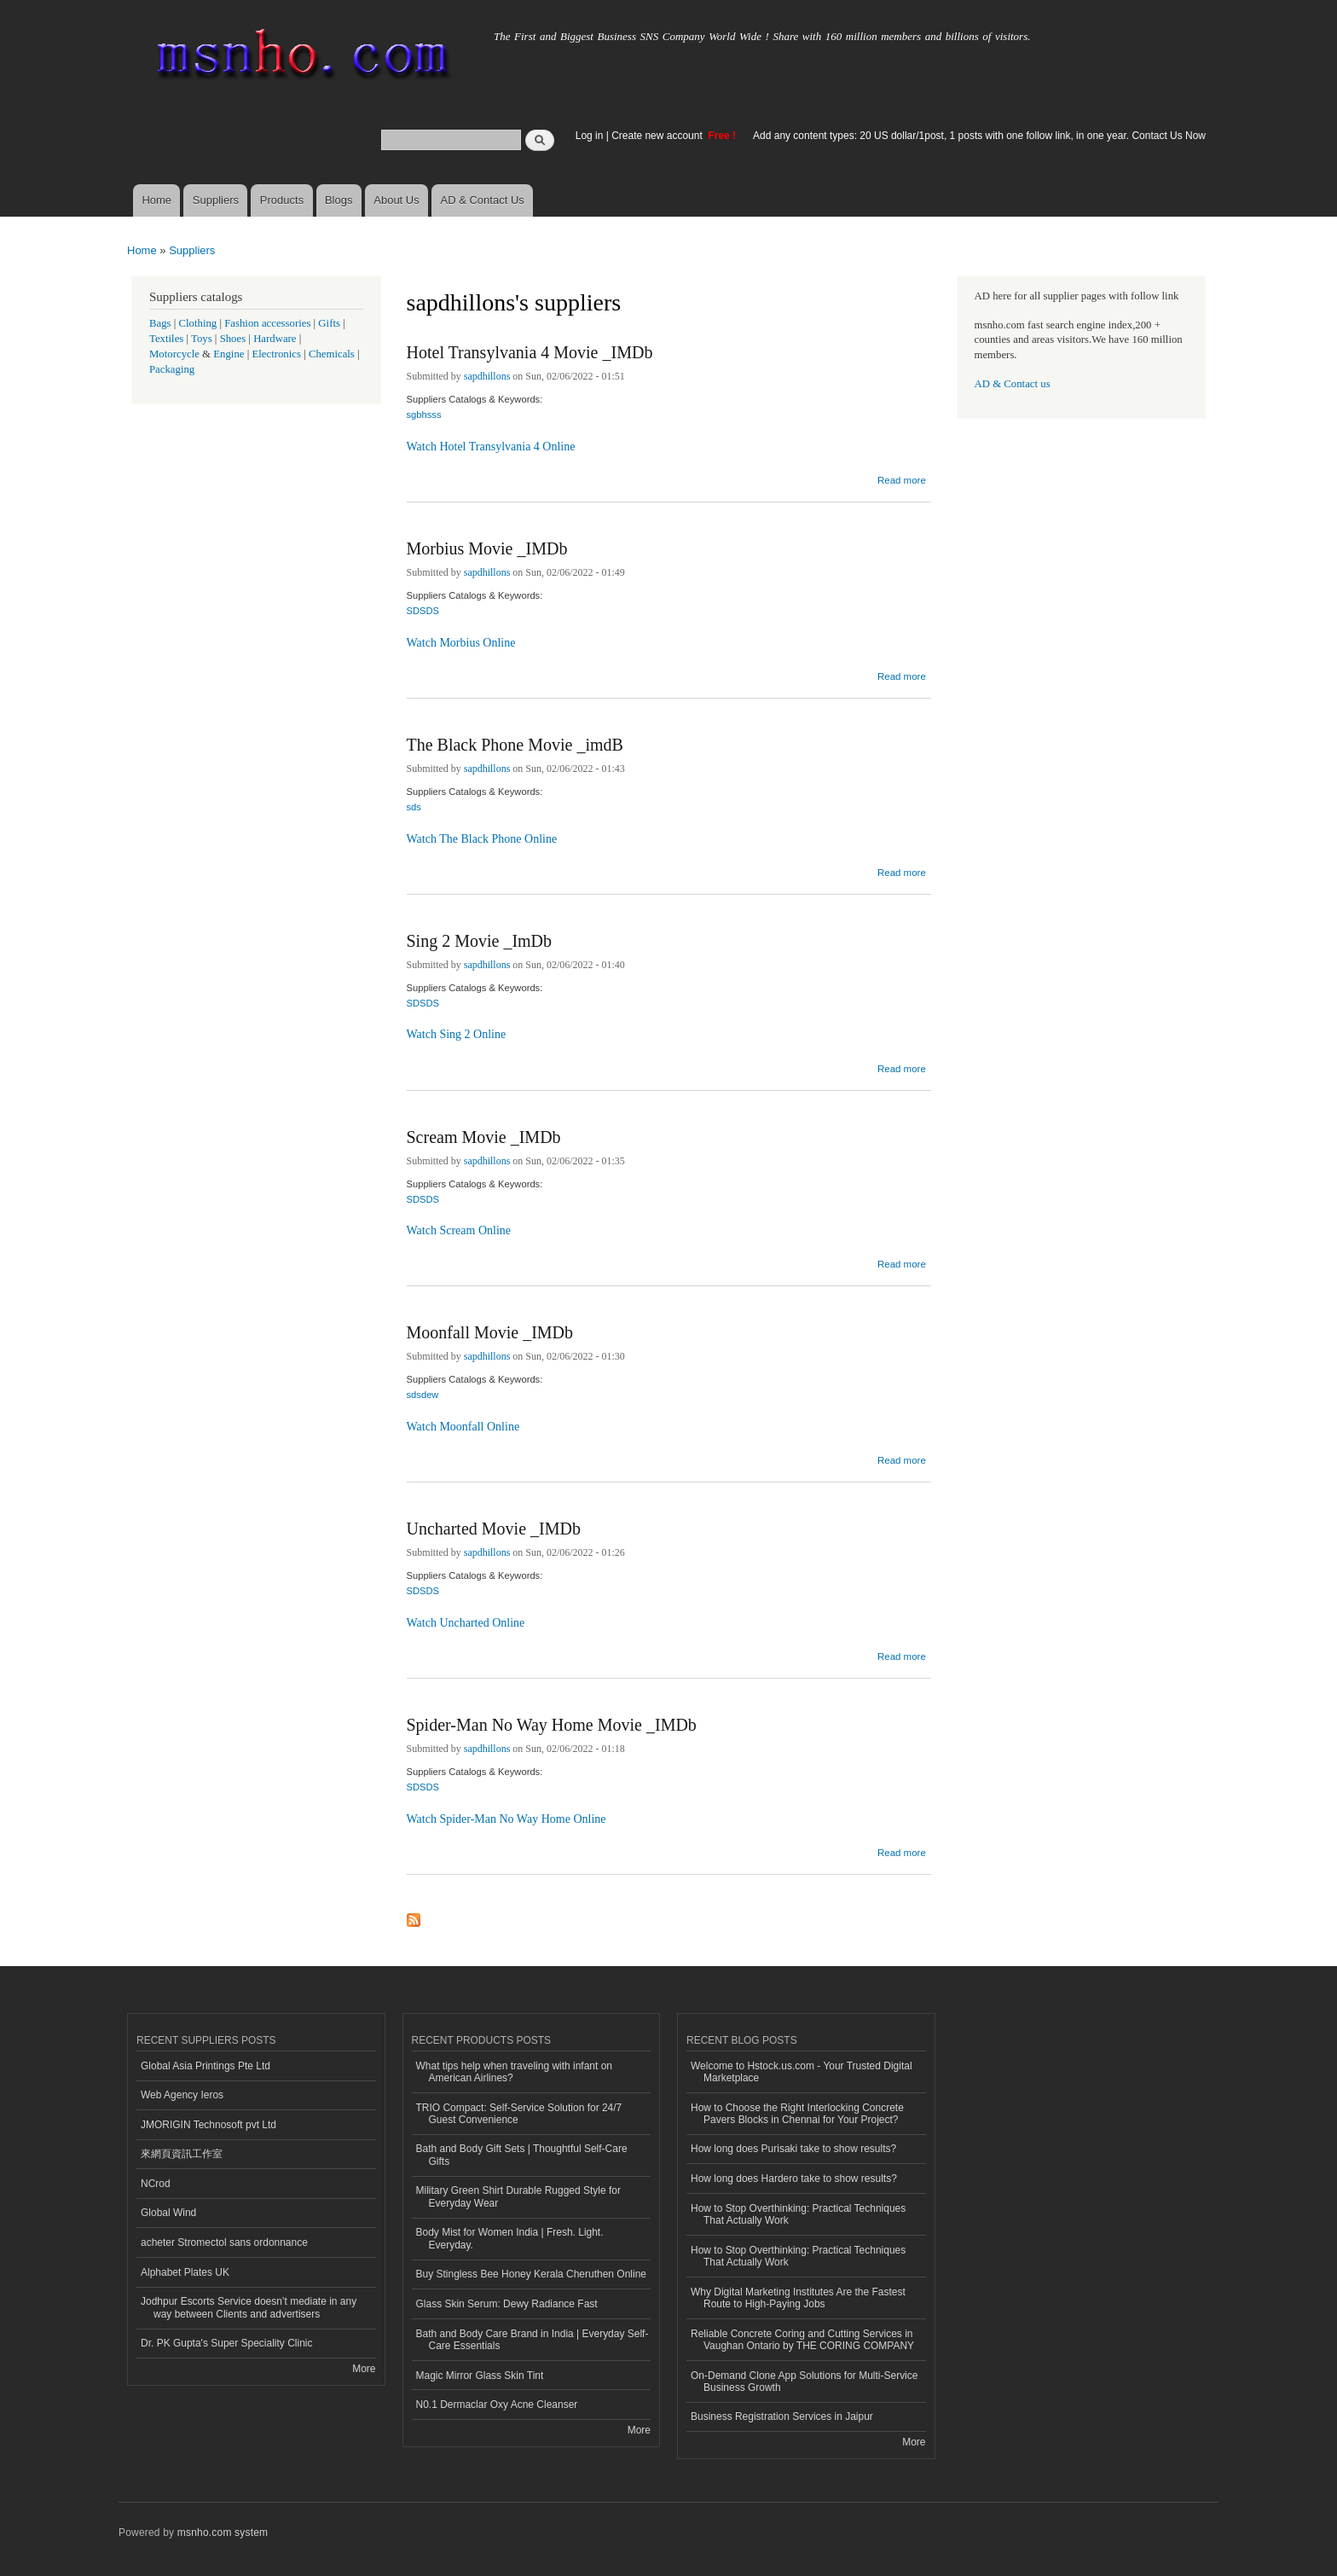 The image size is (1337, 2576). Describe the element at coordinates (798, 2298) in the screenshot. I see `Why Digital Marketing Institutes Are the Fastest Route to High-Paying Jobs` at that location.